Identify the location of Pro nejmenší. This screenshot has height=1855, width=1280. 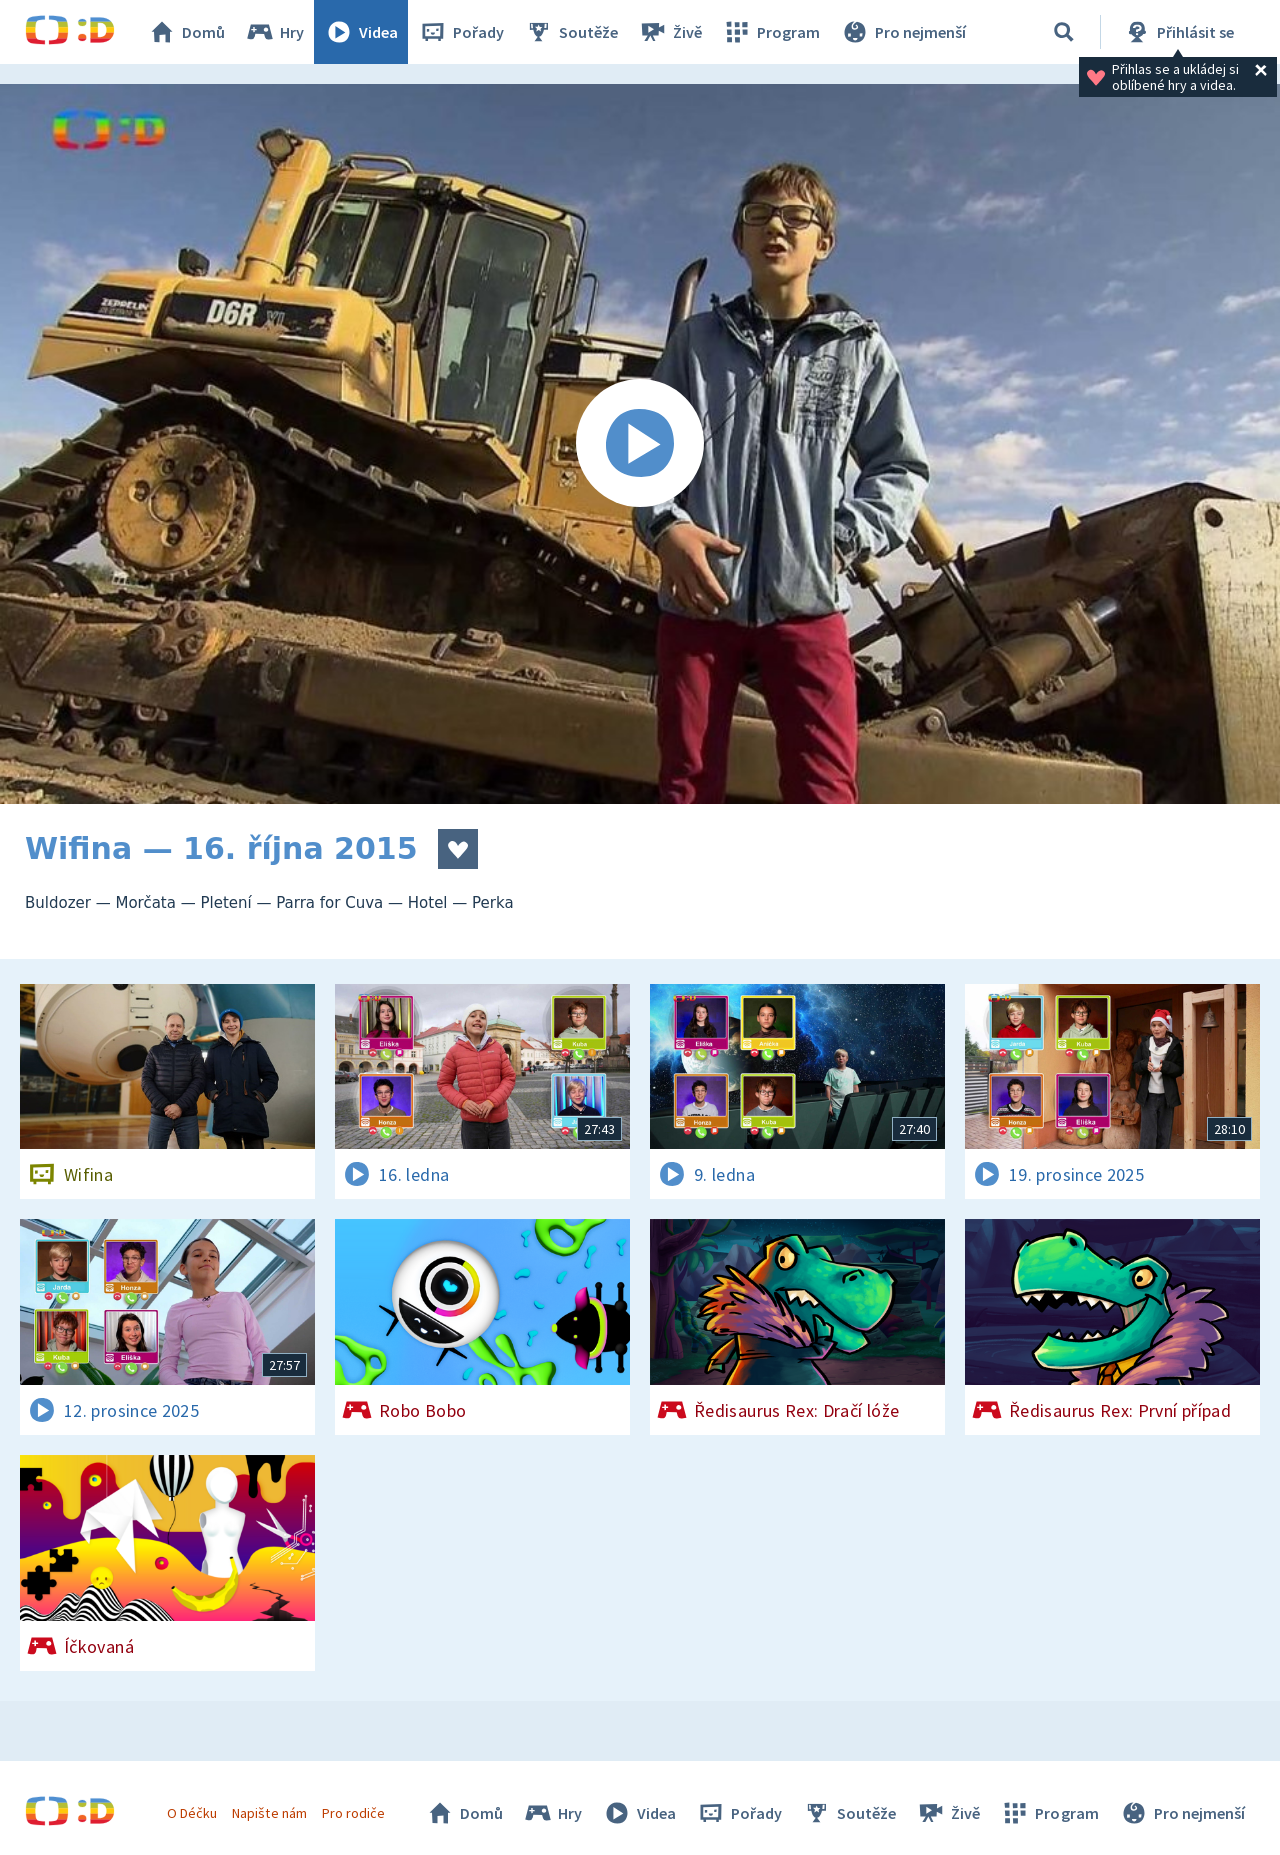
(903, 32).